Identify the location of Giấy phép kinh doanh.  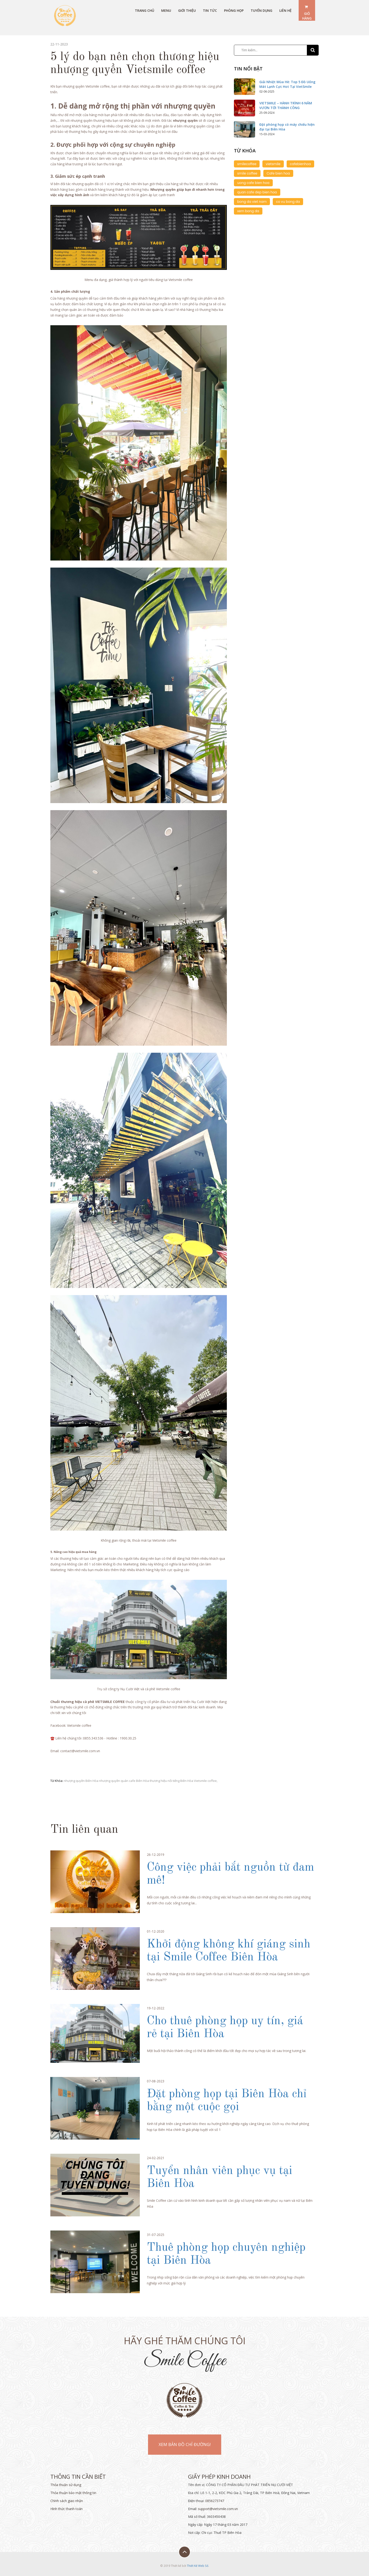
(219, 2476).